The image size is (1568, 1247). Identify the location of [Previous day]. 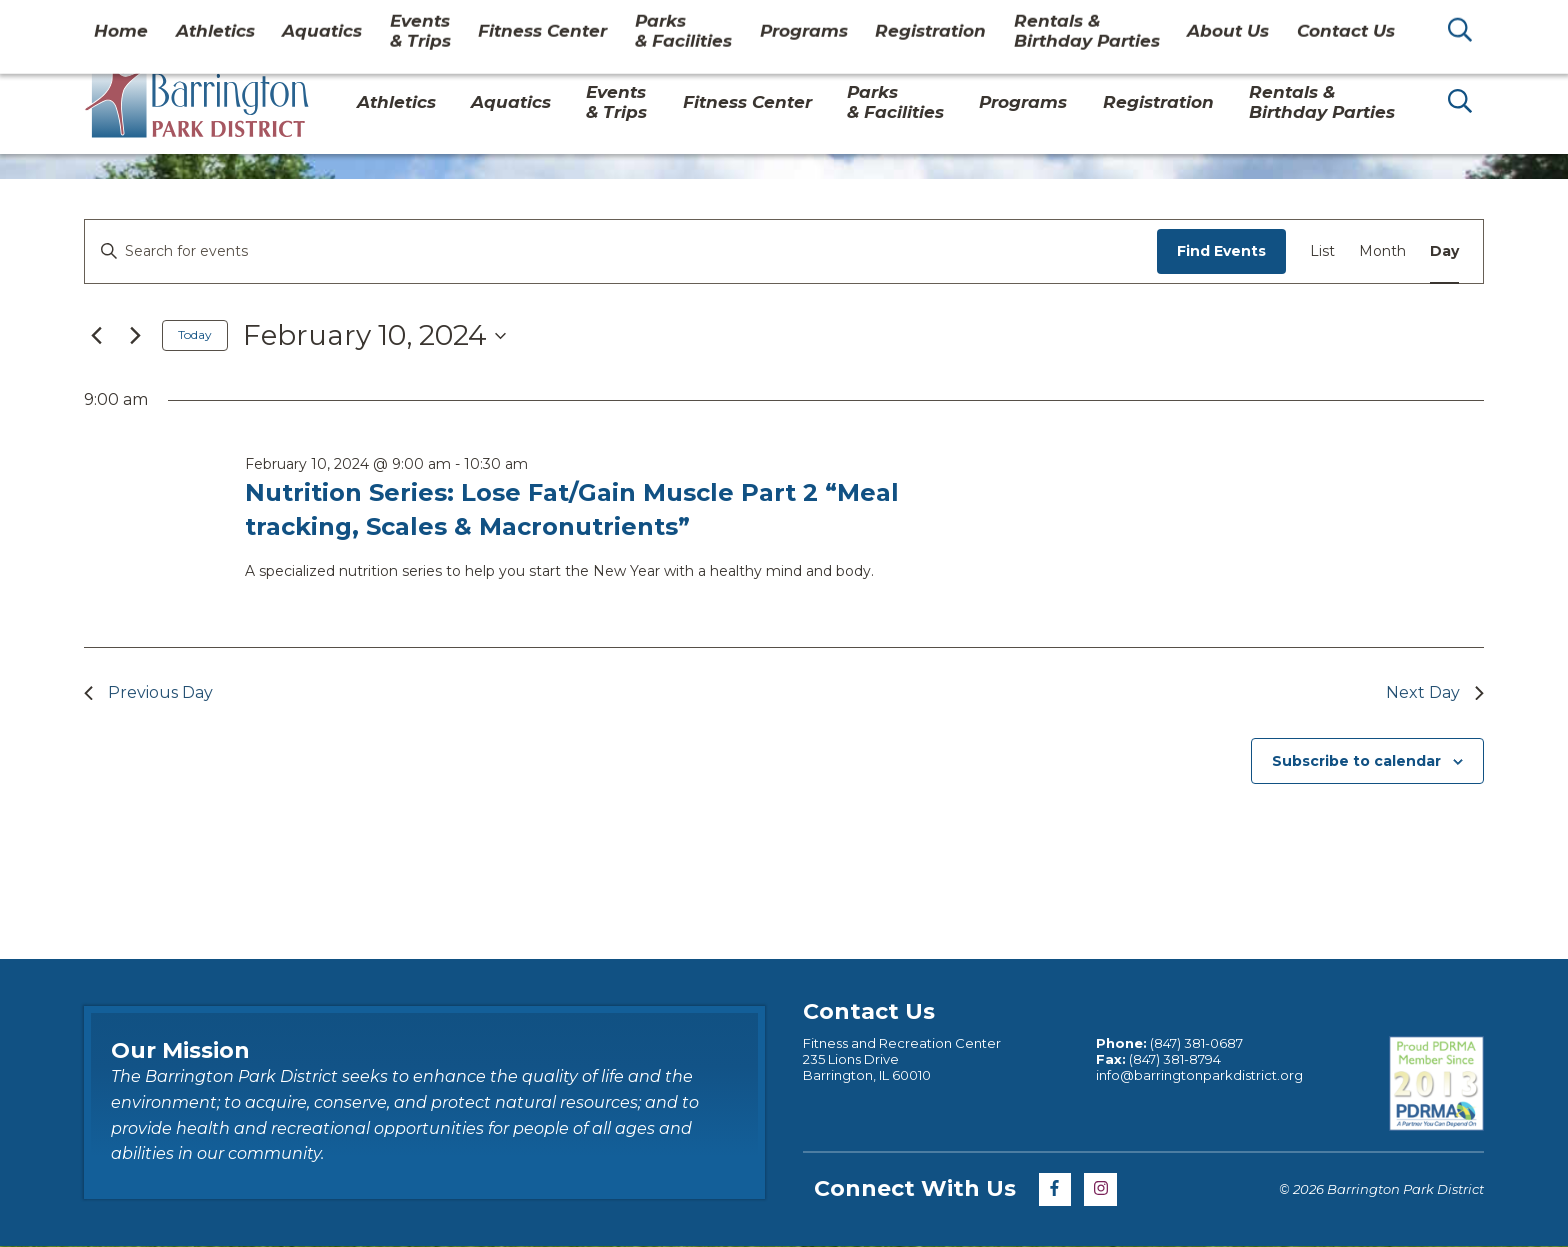
(96, 336).